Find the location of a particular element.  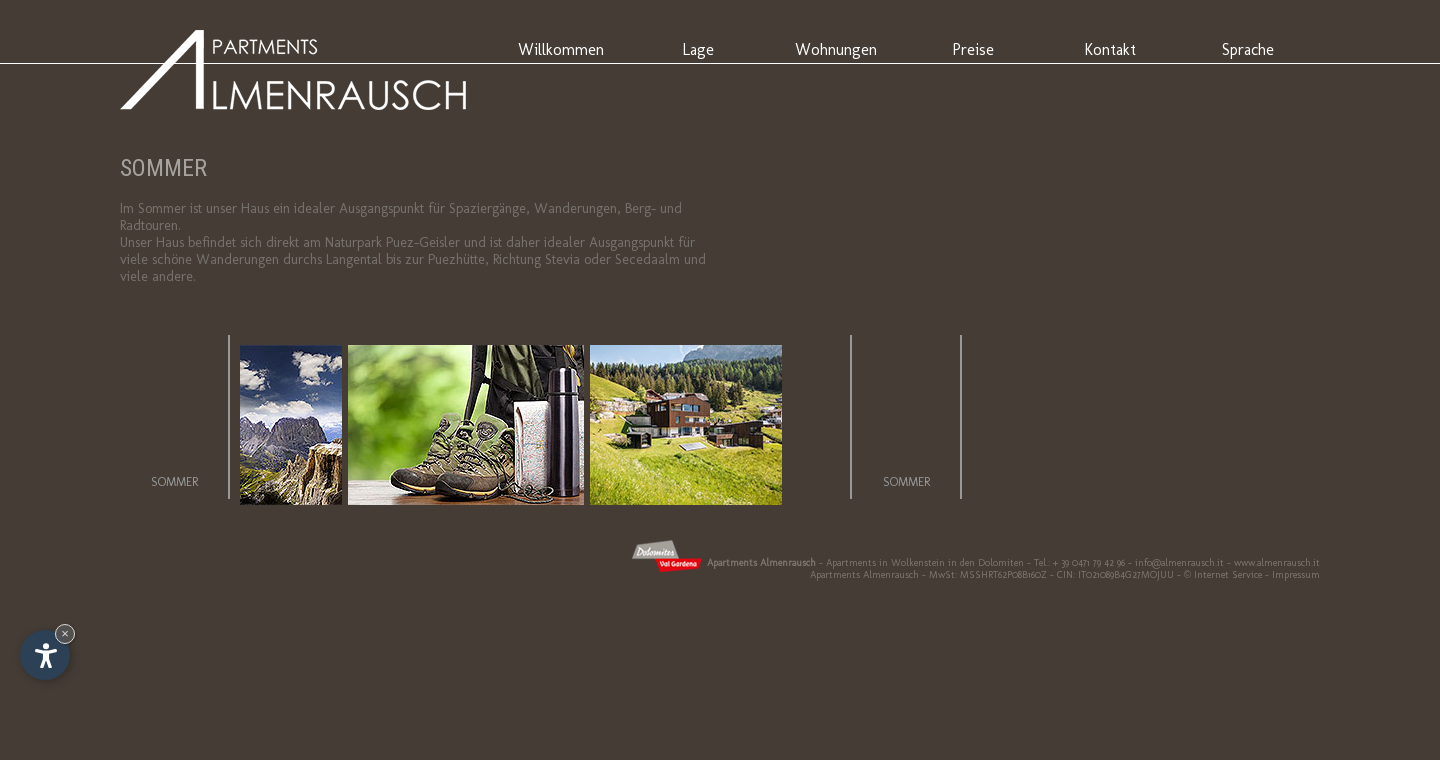

info@almenrausch.it is located at coordinates (1179, 563).